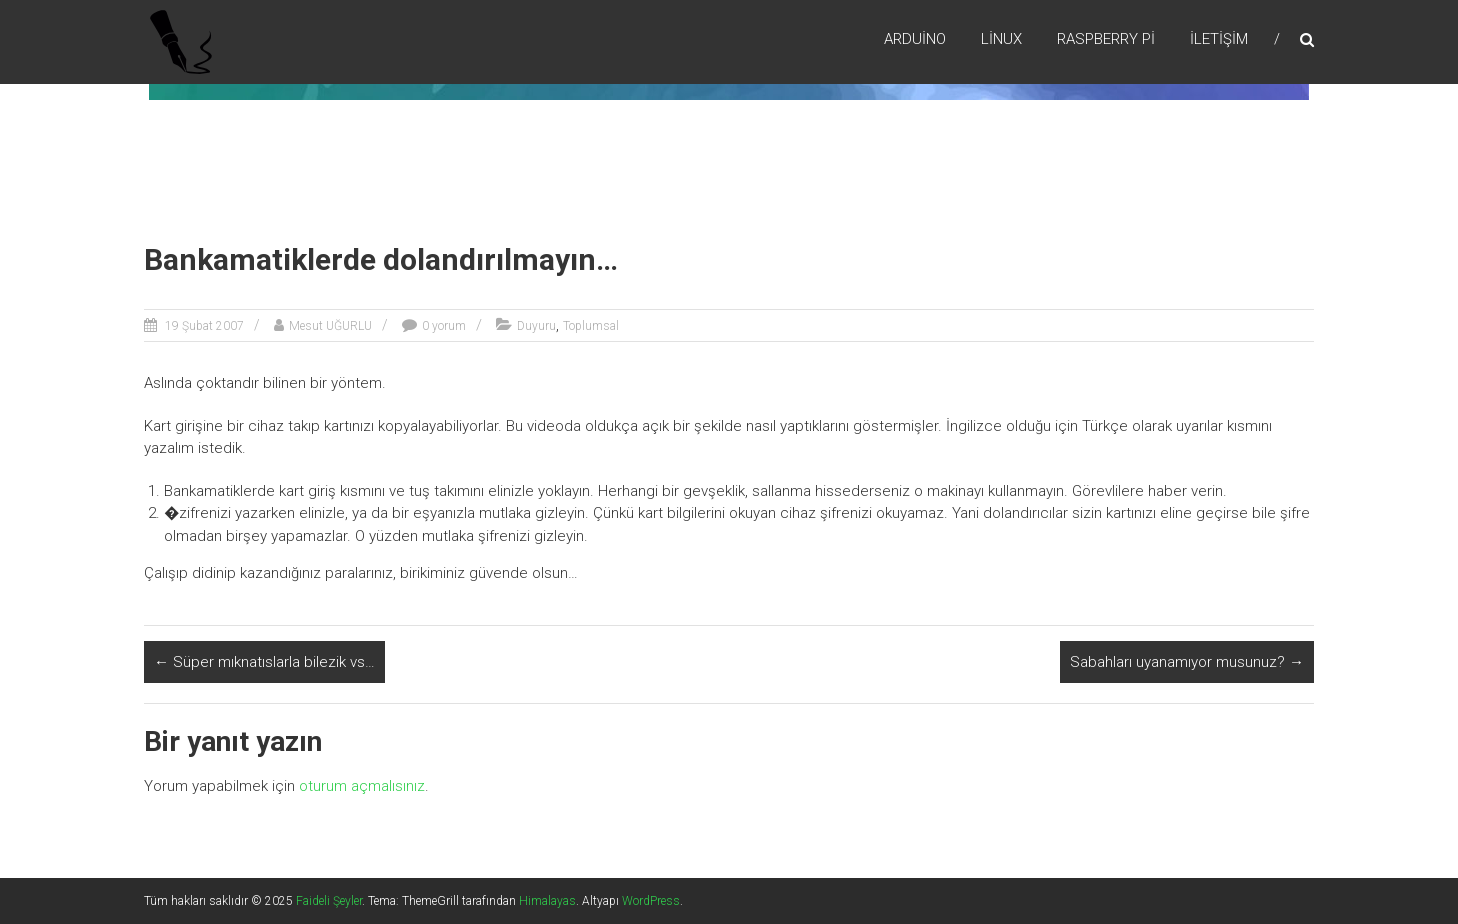 The width and height of the screenshot is (1458, 924). Describe the element at coordinates (591, 326) in the screenshot. I see `Toplumsal` at that location.